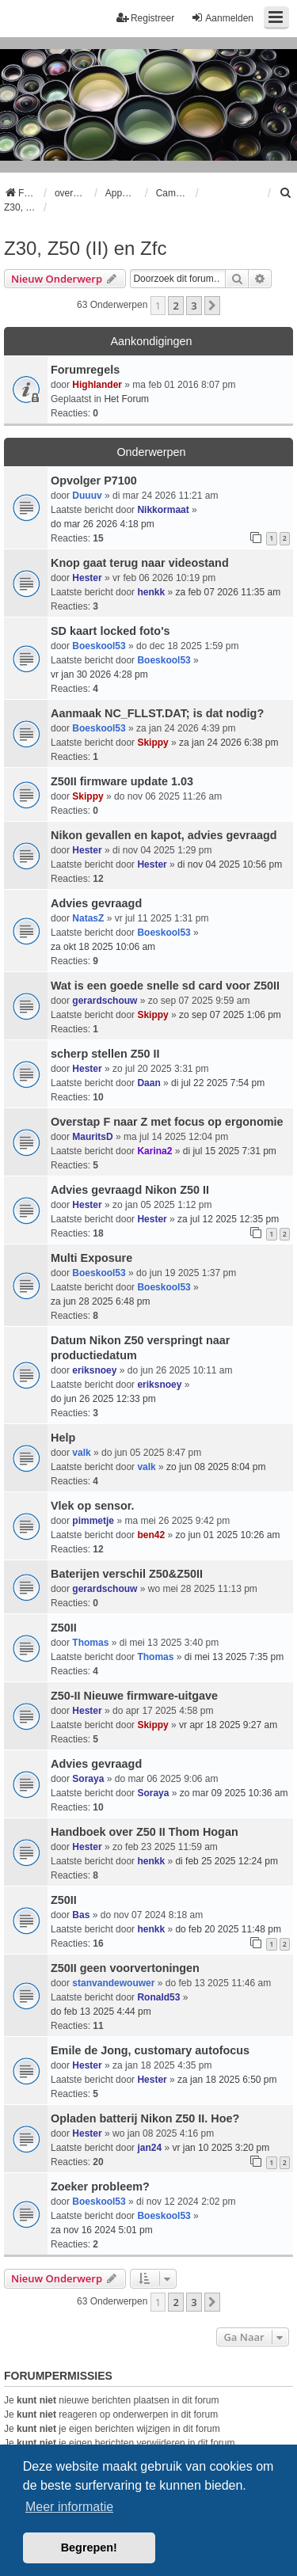 This screenshot has height=2576, width=297. I want to click on Opvolger P7100, so click(94, 480).